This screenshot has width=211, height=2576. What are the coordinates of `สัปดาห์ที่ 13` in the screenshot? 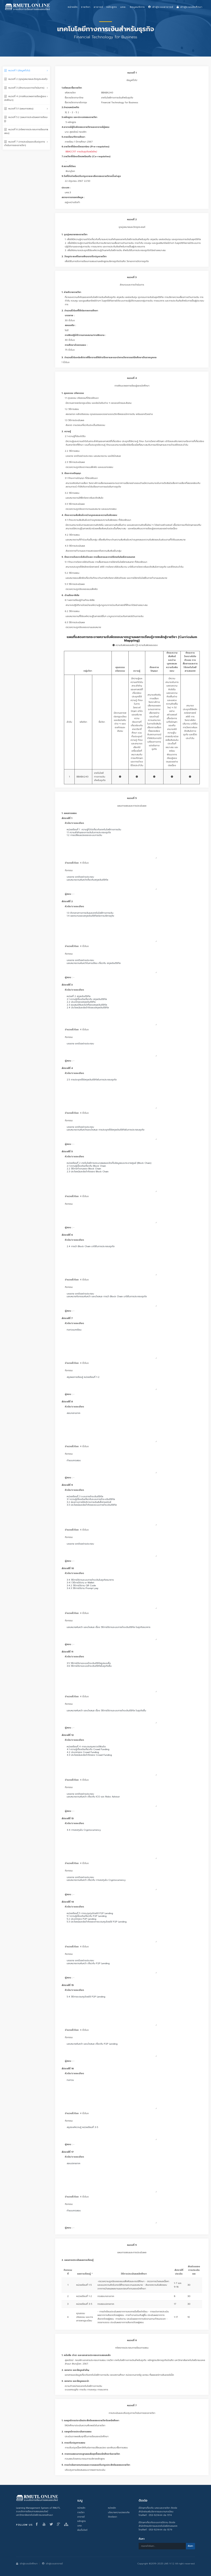 It's located at (68, 1818).